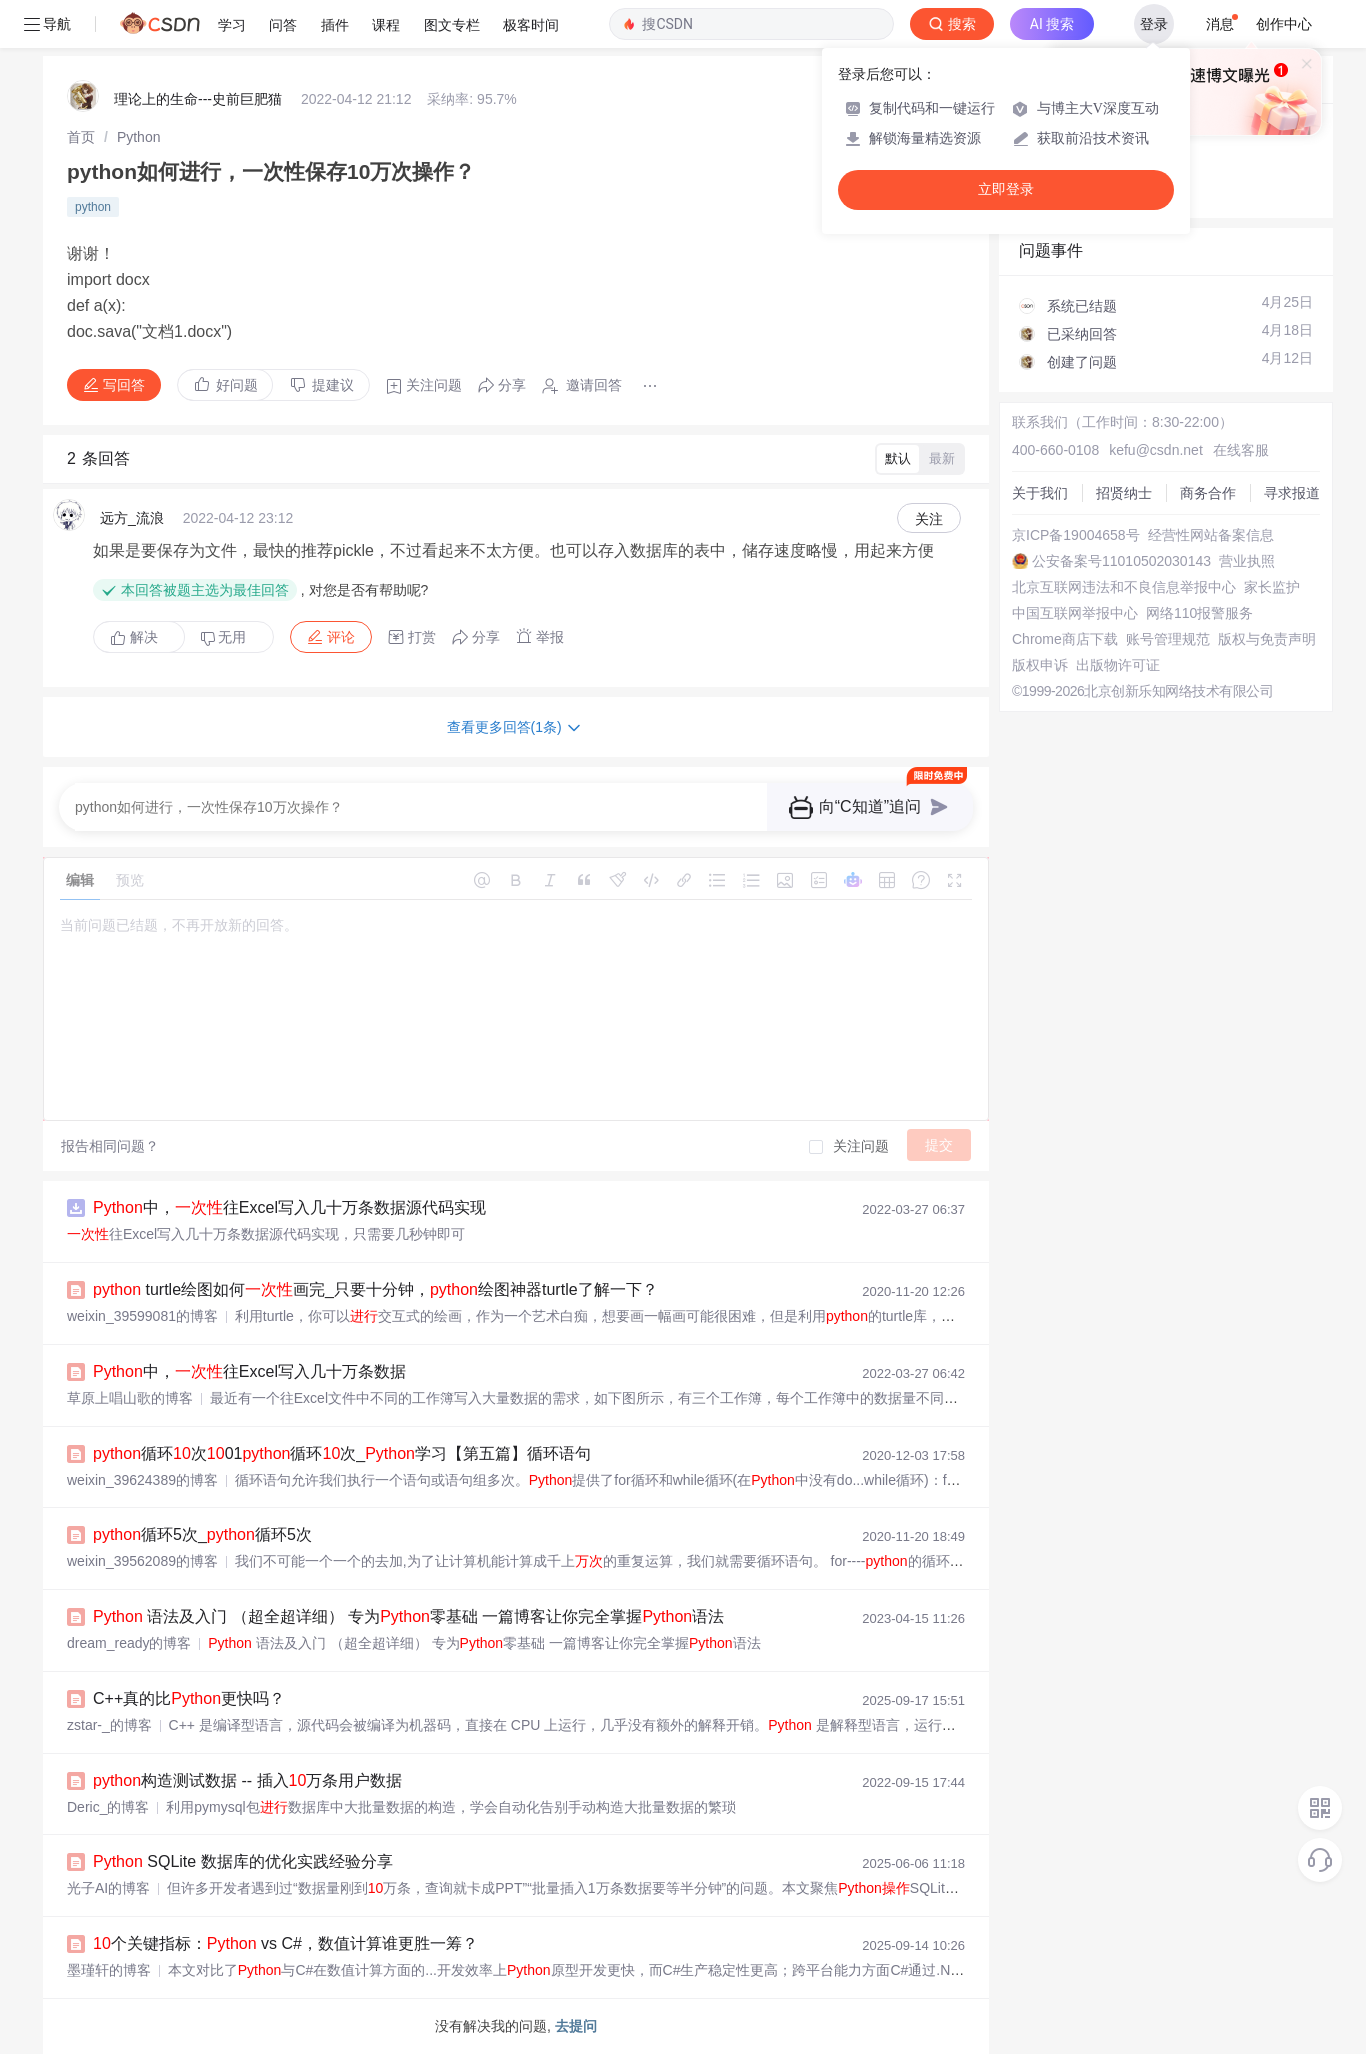  Describe the element at coordinates (93, 207) in the screenshot. I see `python` at that location.